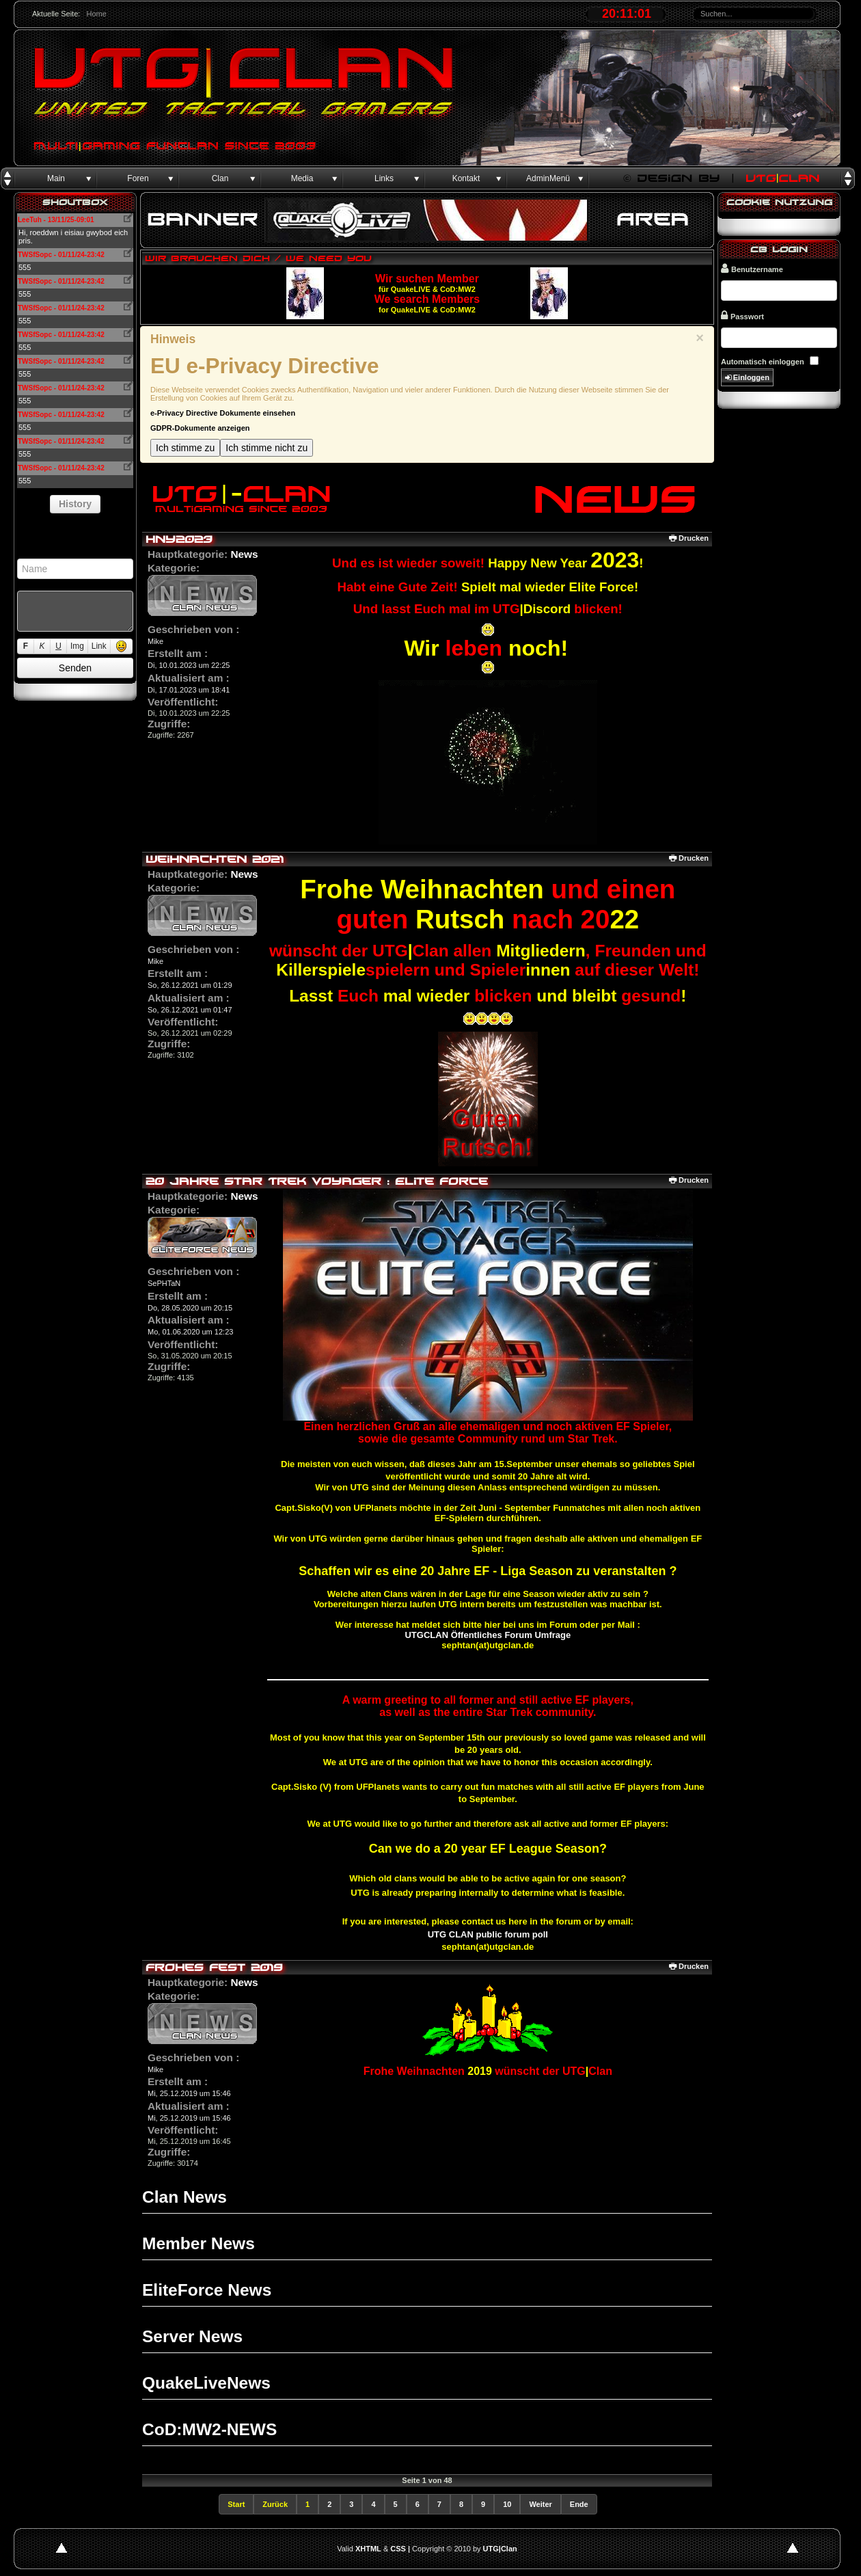 The image size is (861, 2576). I want to click on Einloggen, so click(747, 377).